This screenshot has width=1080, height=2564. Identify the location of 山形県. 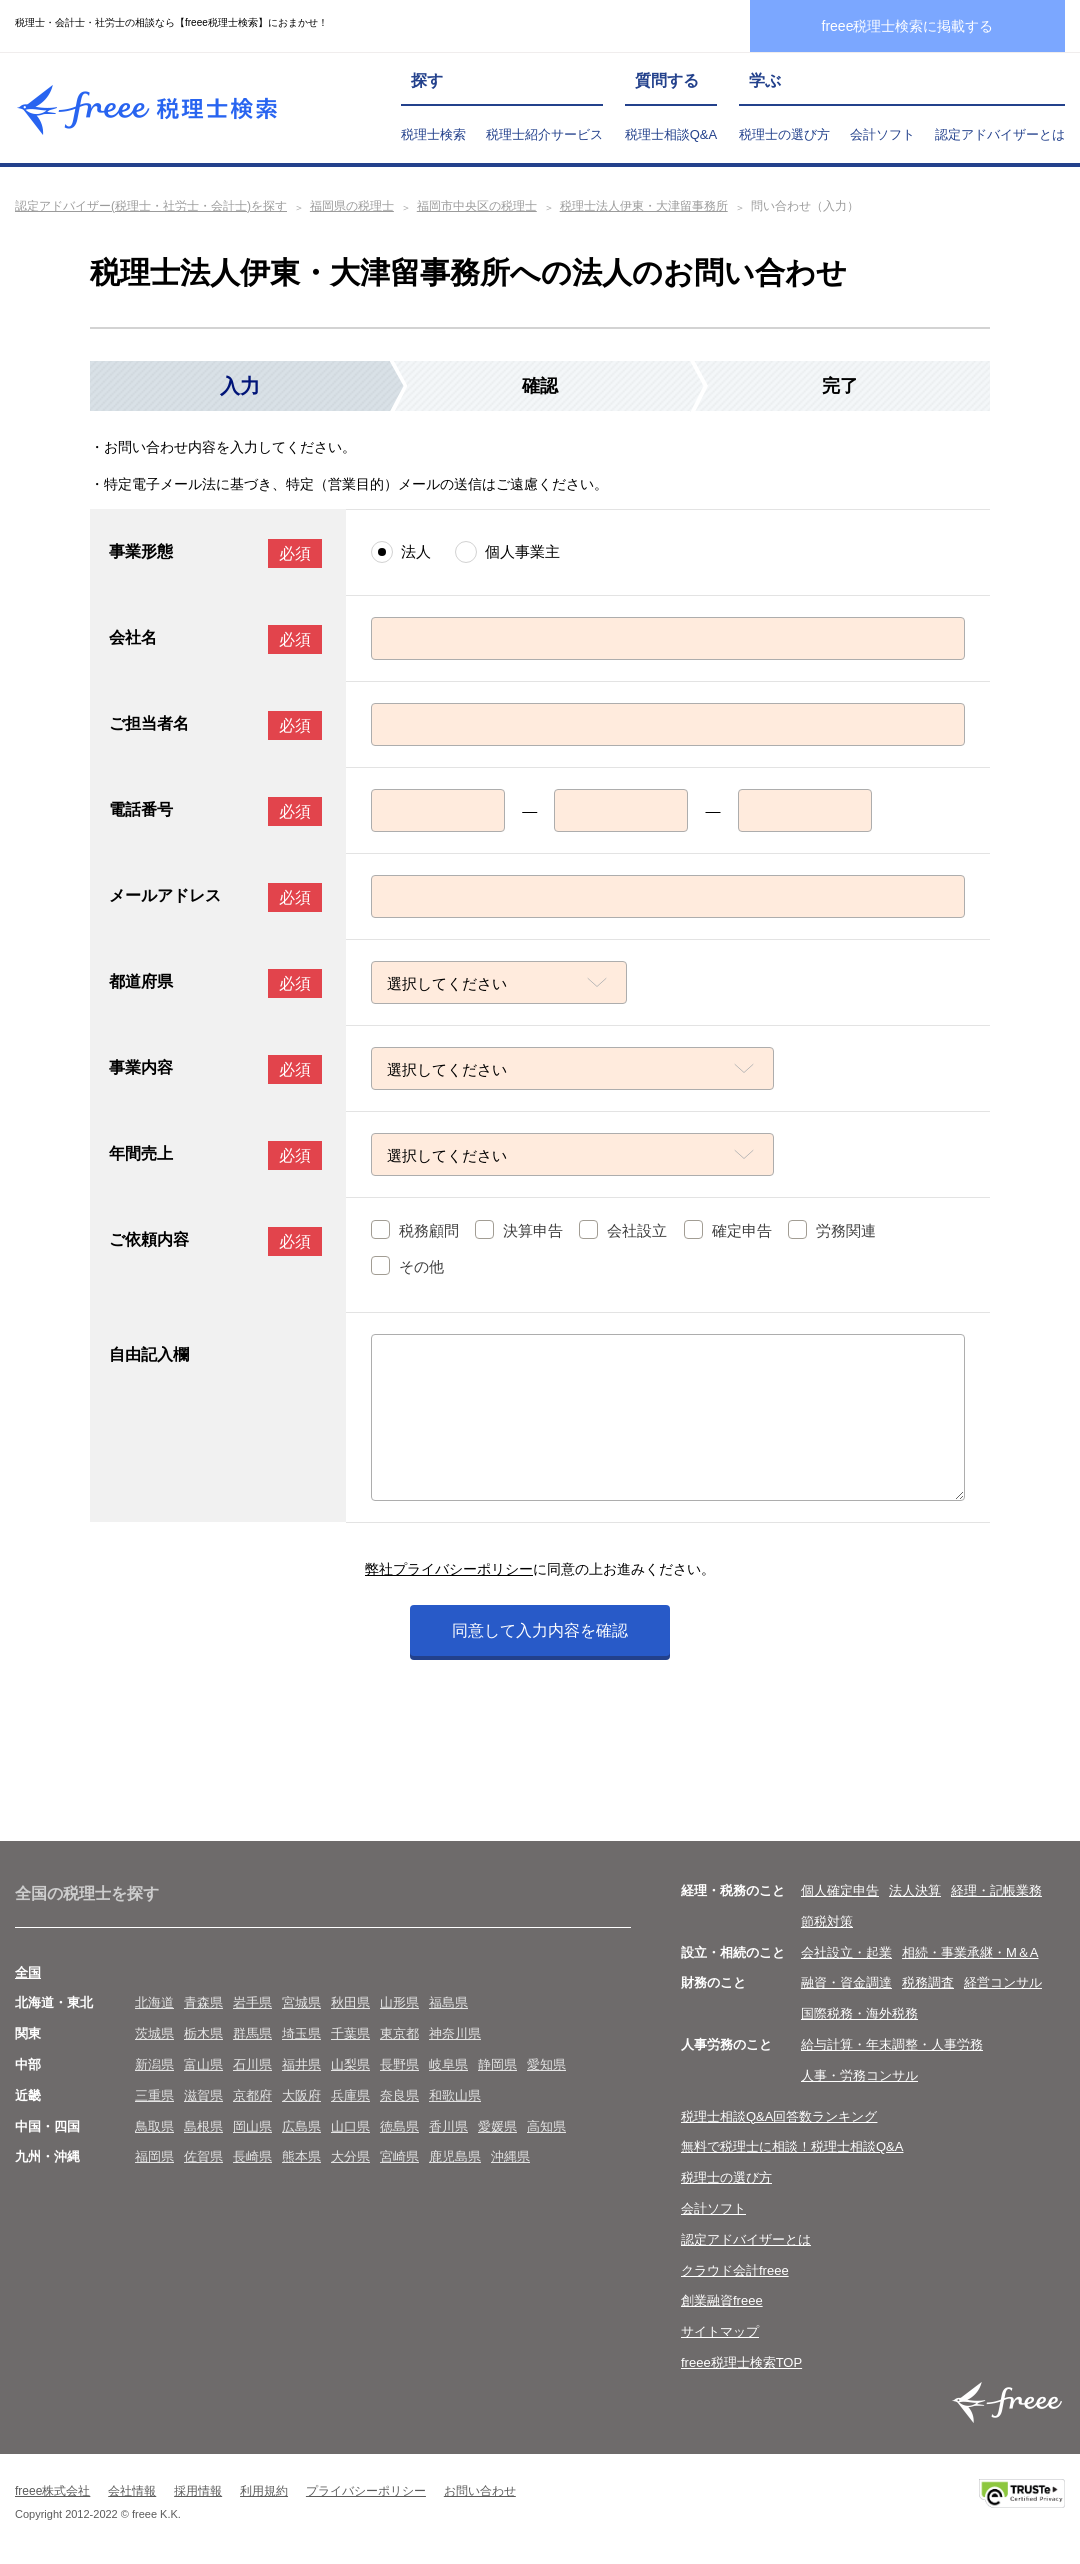
(399, 2002).